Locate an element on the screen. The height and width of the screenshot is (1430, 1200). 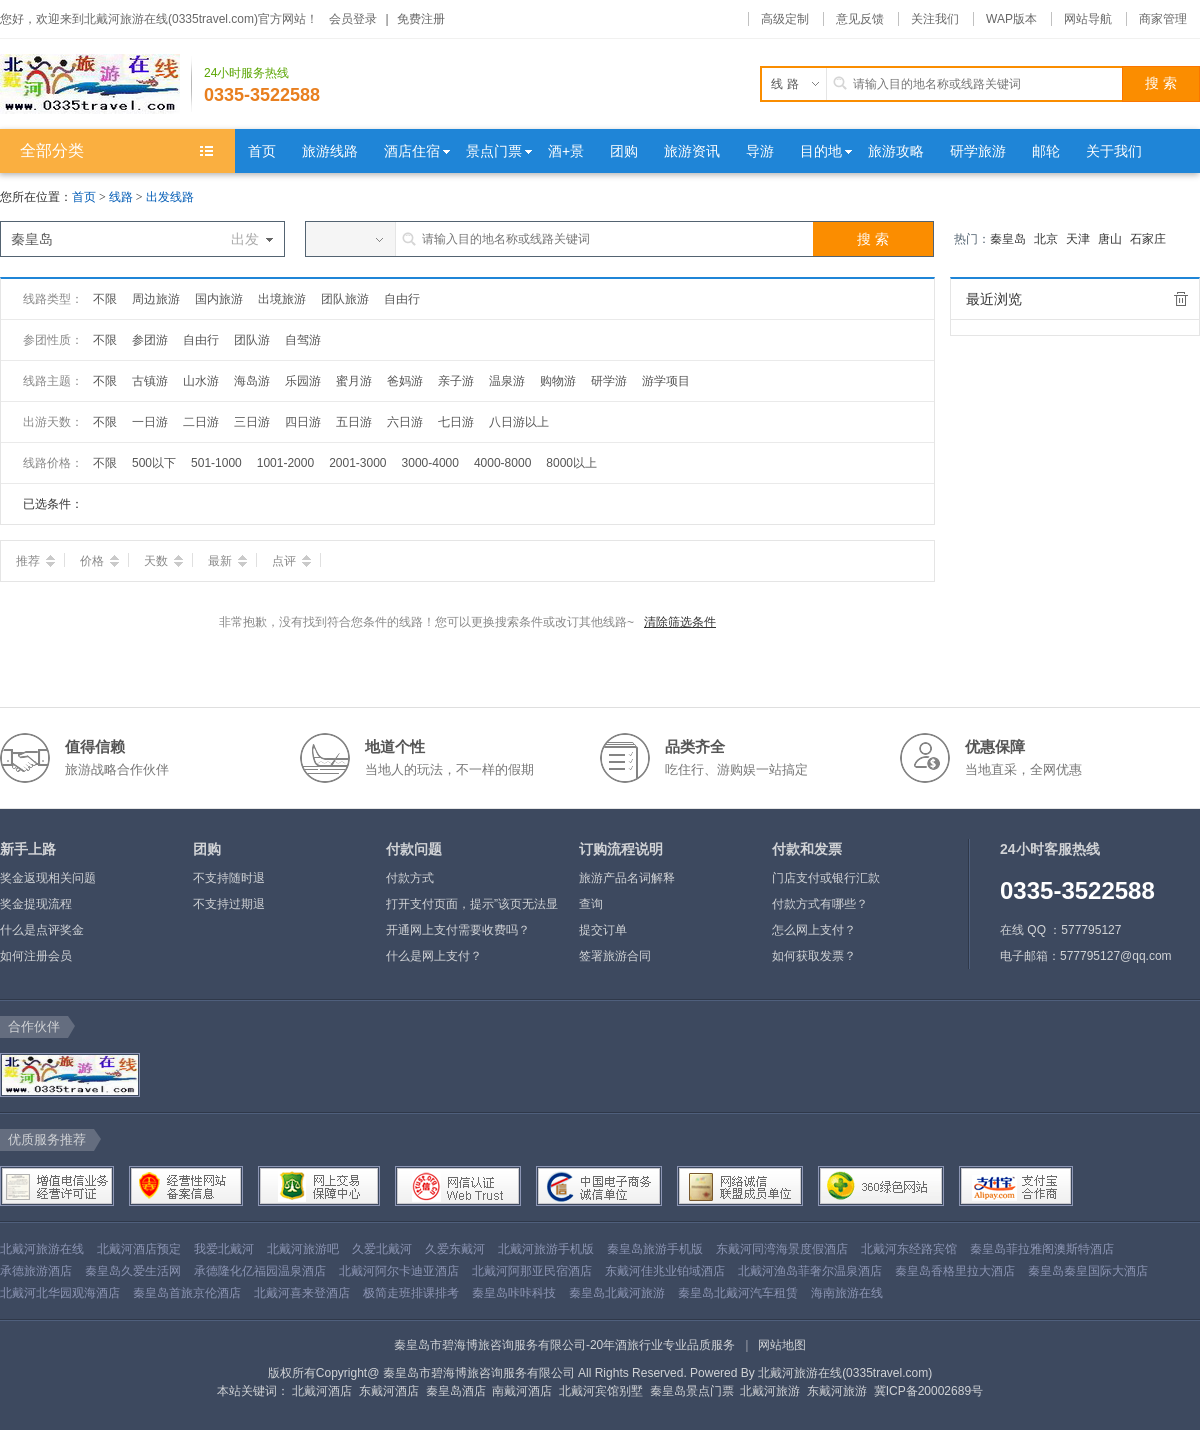
北京 is located at coordinates (1046, 239).